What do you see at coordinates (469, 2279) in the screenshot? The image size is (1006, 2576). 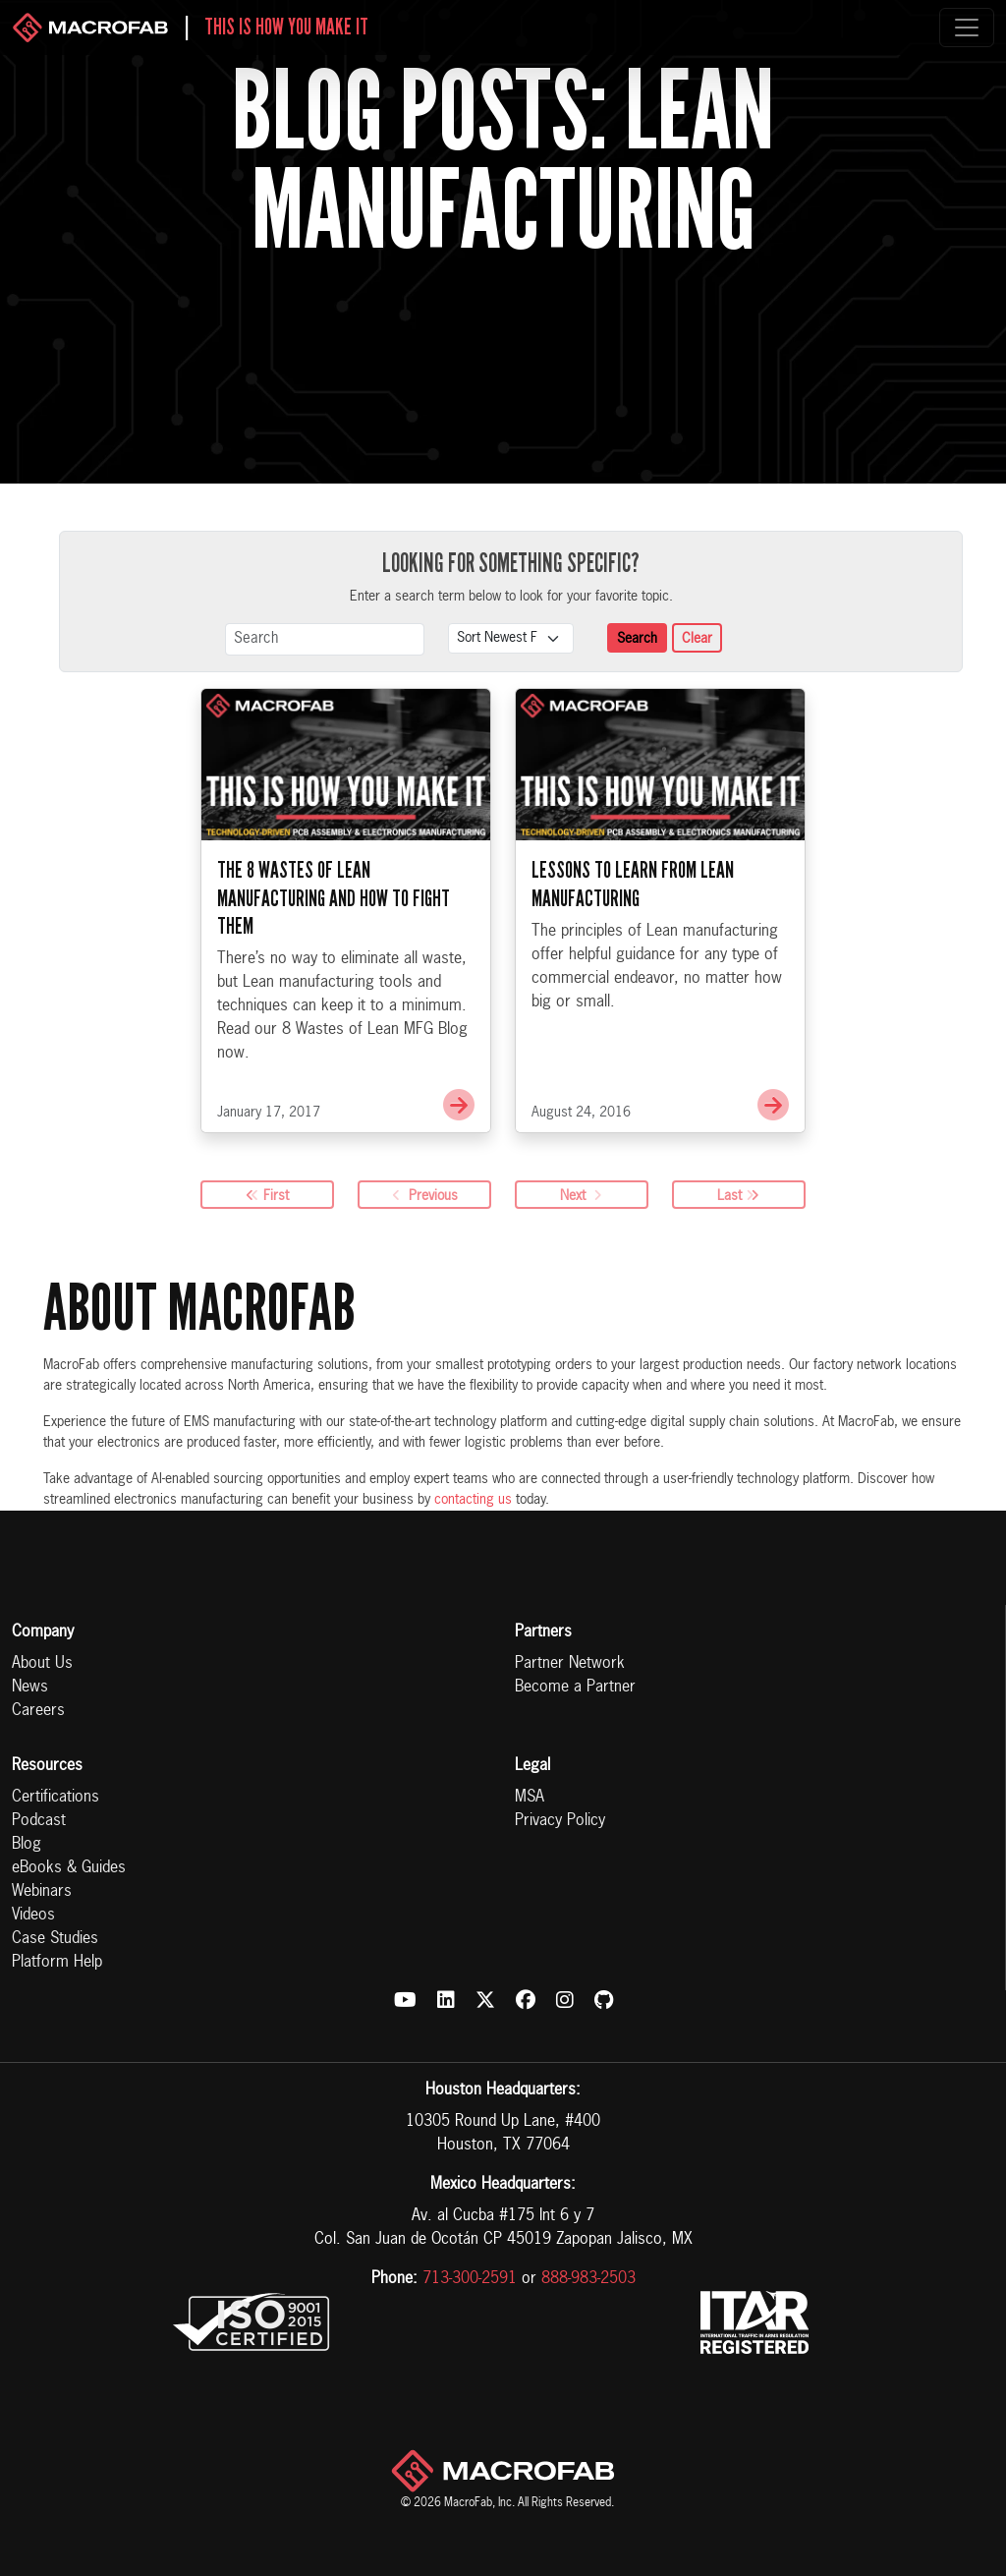 I see `713-300-2591` at bounding box center [469, 2279].